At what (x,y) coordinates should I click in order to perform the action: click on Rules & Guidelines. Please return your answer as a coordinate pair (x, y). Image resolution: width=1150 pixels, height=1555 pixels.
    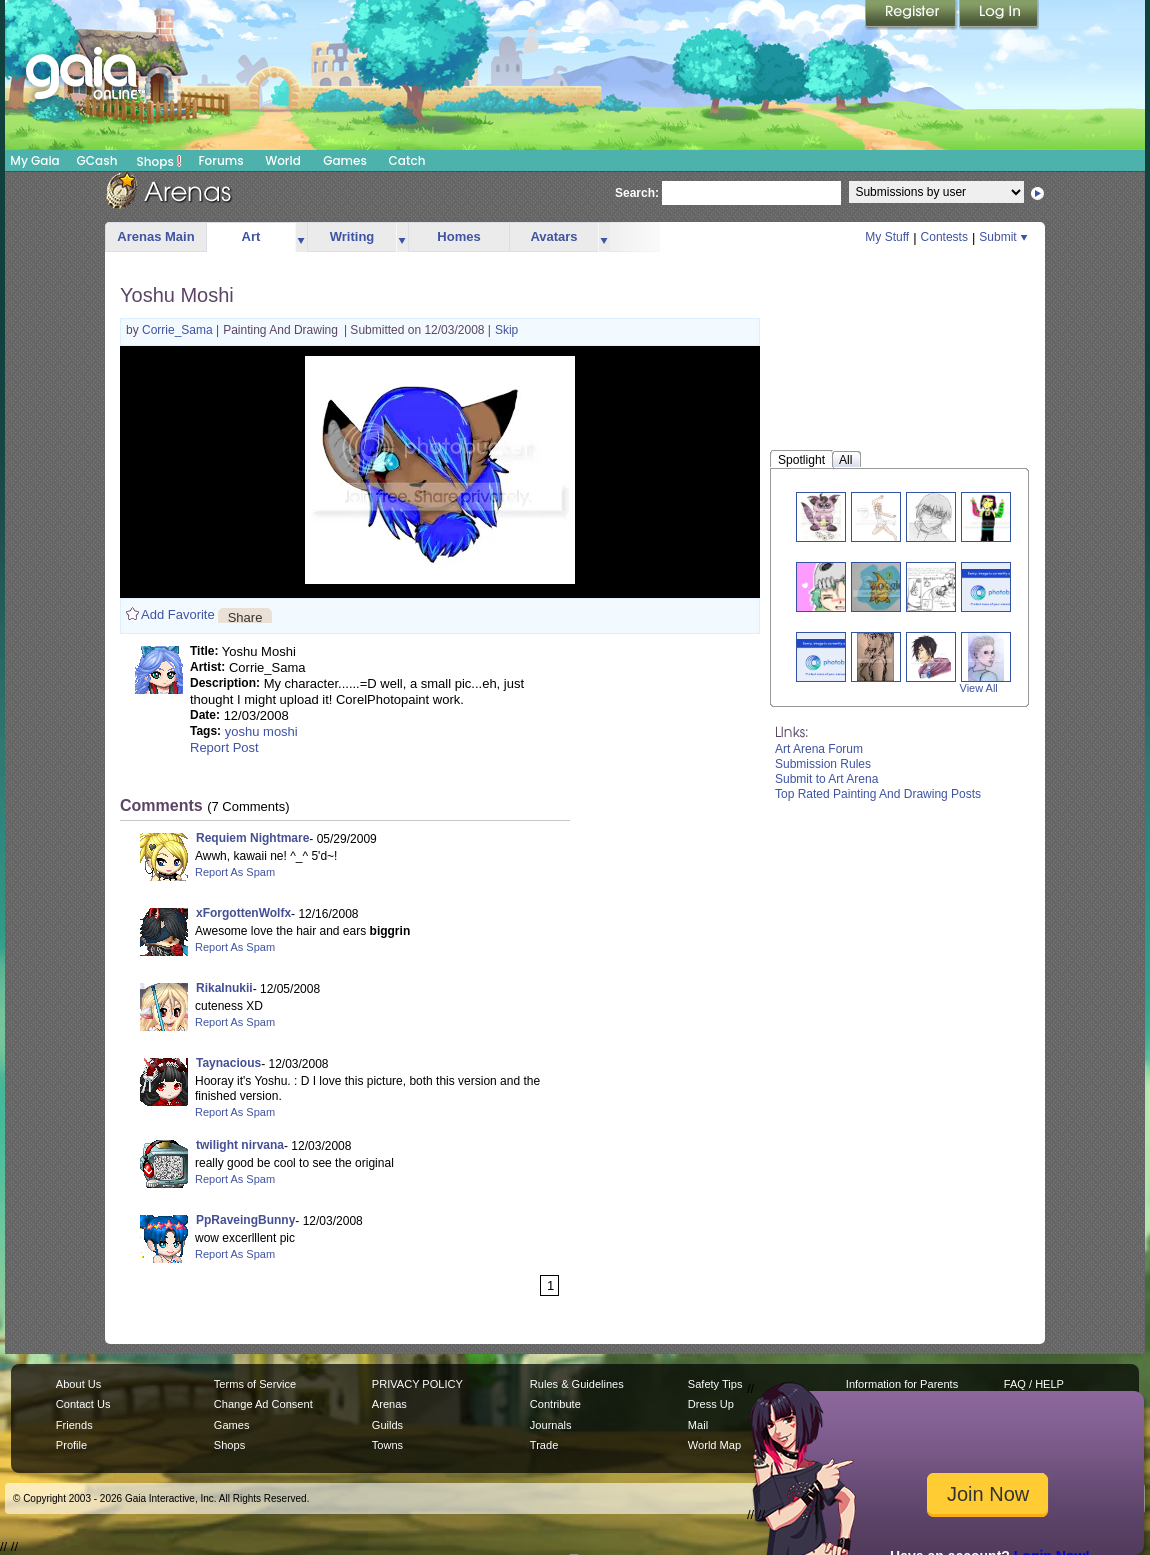
    Looking at the image, I should click on (577, 1384).